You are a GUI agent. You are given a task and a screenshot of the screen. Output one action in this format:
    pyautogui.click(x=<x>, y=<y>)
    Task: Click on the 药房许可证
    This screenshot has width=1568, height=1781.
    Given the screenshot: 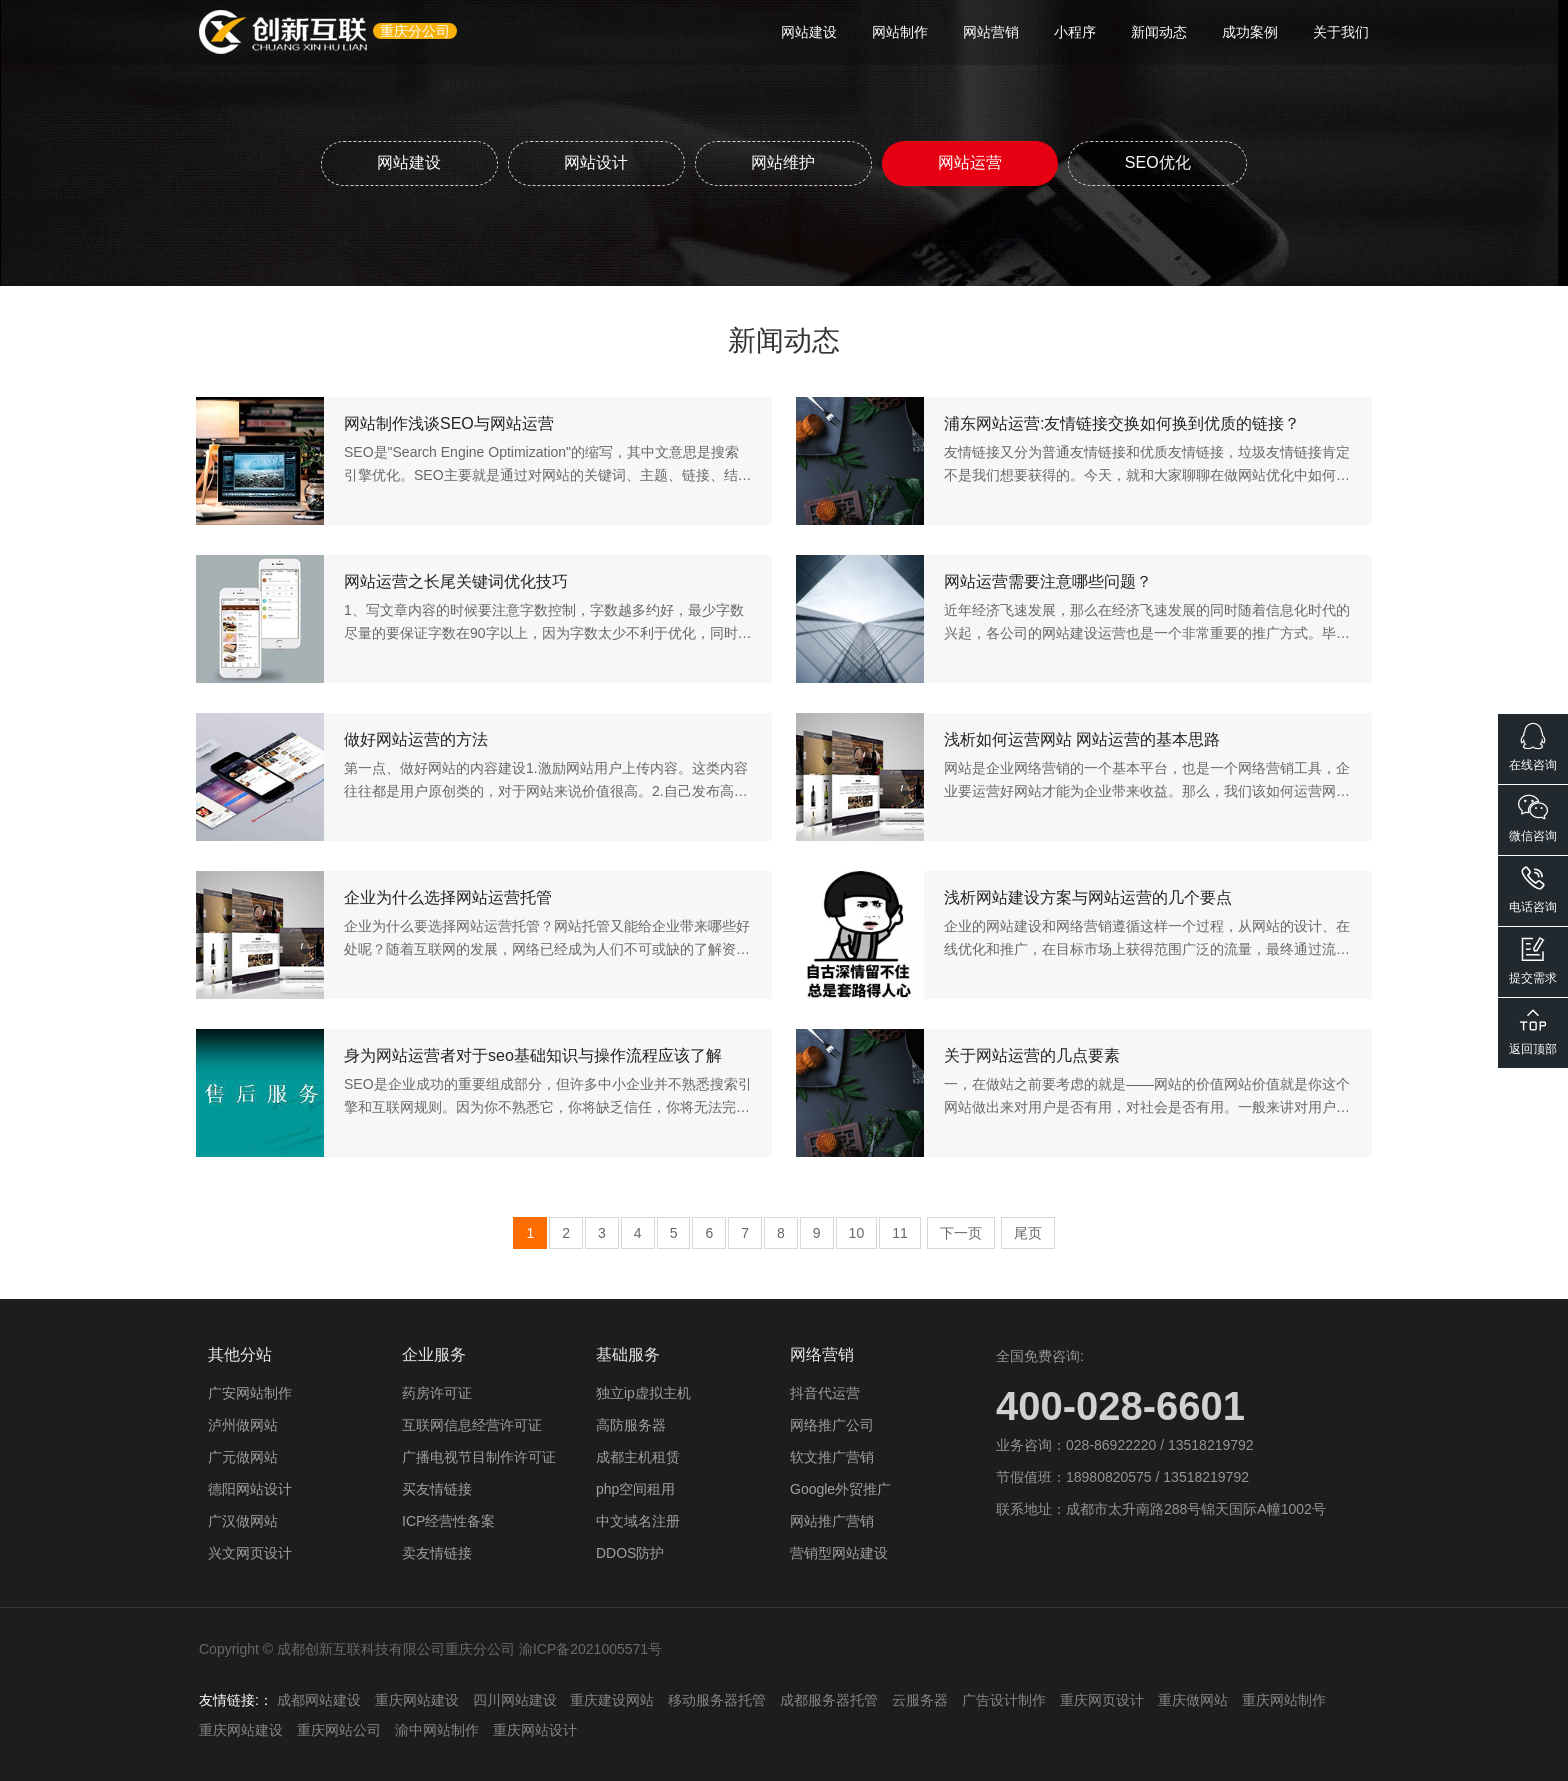 What is the action you would take?
    pyautogui.click(x=437, y=1392)
    